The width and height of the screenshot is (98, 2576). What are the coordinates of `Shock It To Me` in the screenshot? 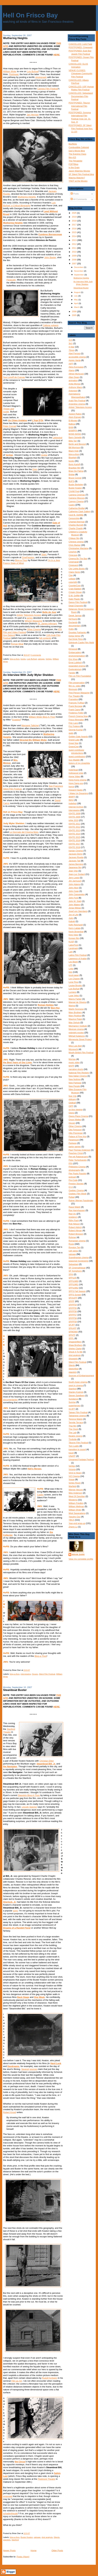 It's located at (75, 1352).